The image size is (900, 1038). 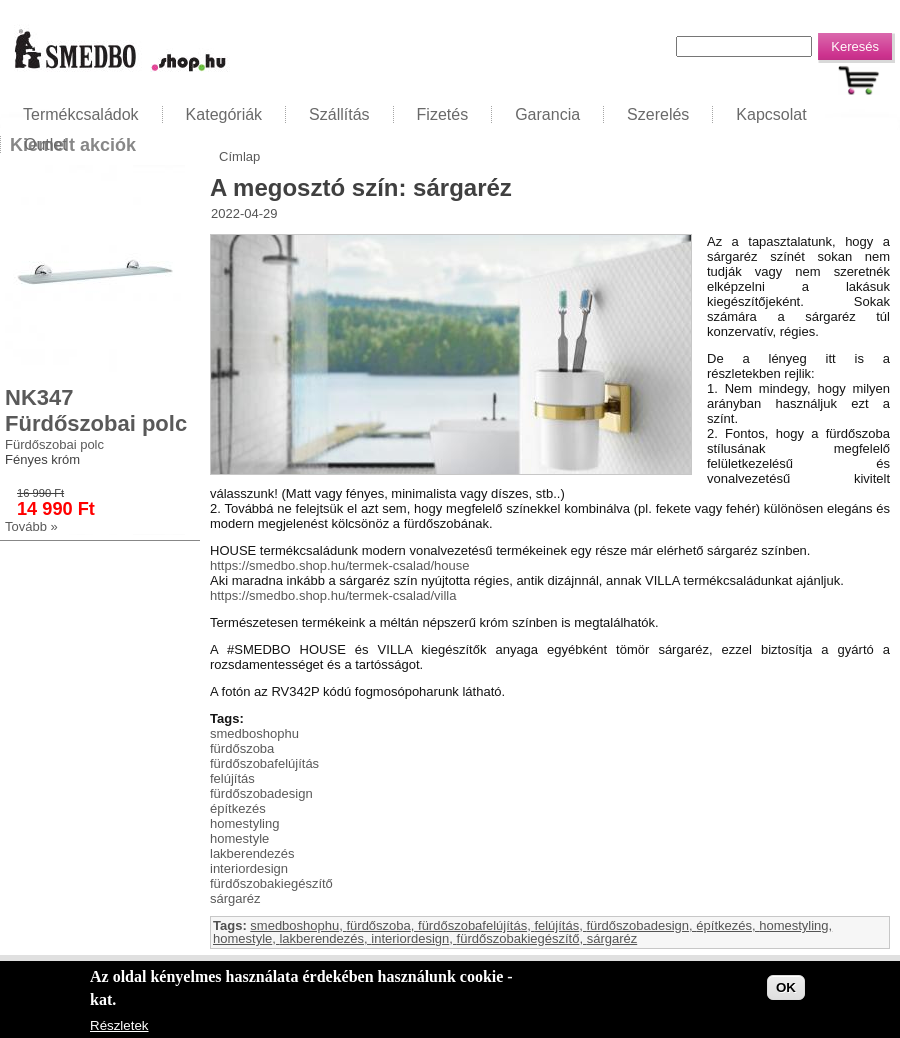 What do you see at coordinates (252, 853) in the screenshot?
I see `lakberendezés` at bounding box center [252, 853].